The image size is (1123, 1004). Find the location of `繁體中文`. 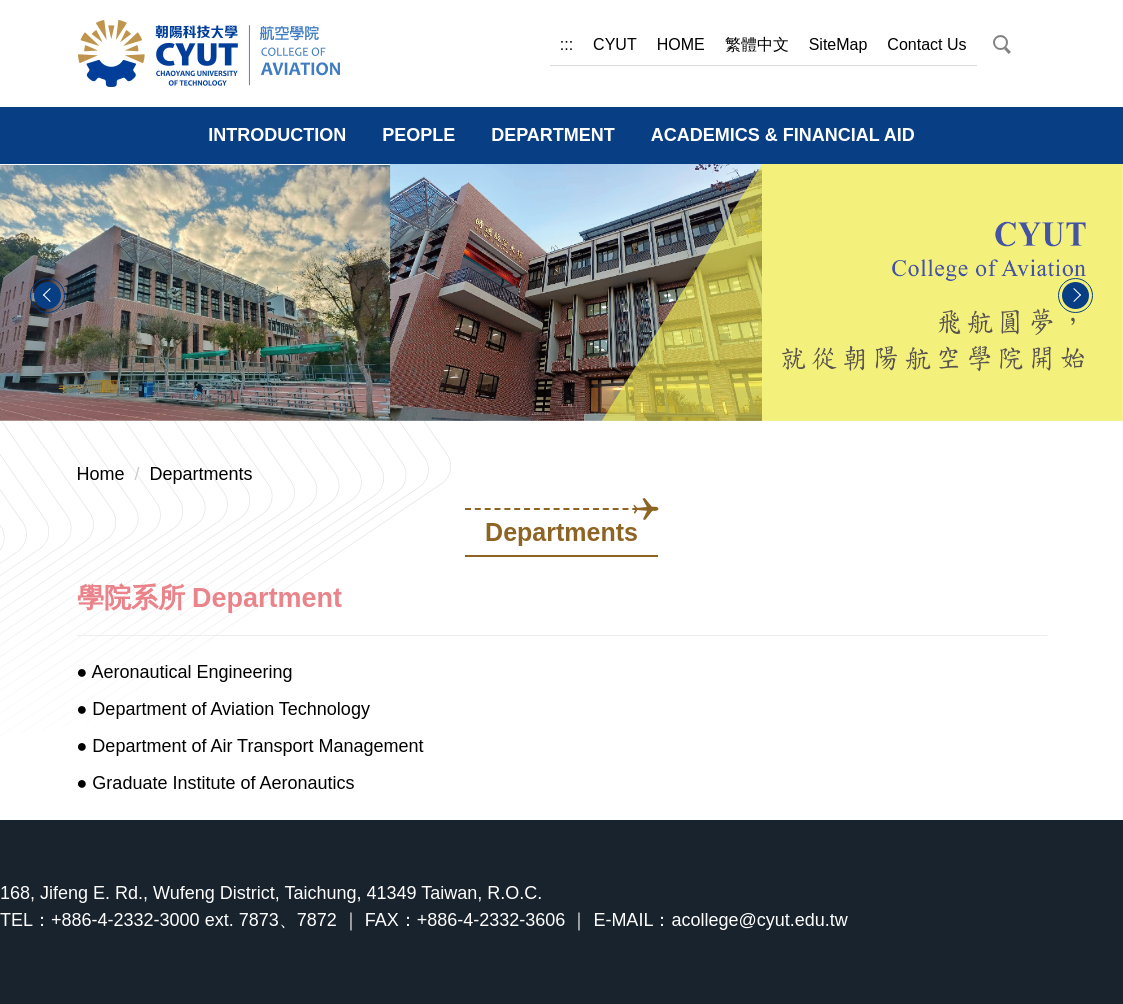

繁體中文 is located at coordinates (757, 44).